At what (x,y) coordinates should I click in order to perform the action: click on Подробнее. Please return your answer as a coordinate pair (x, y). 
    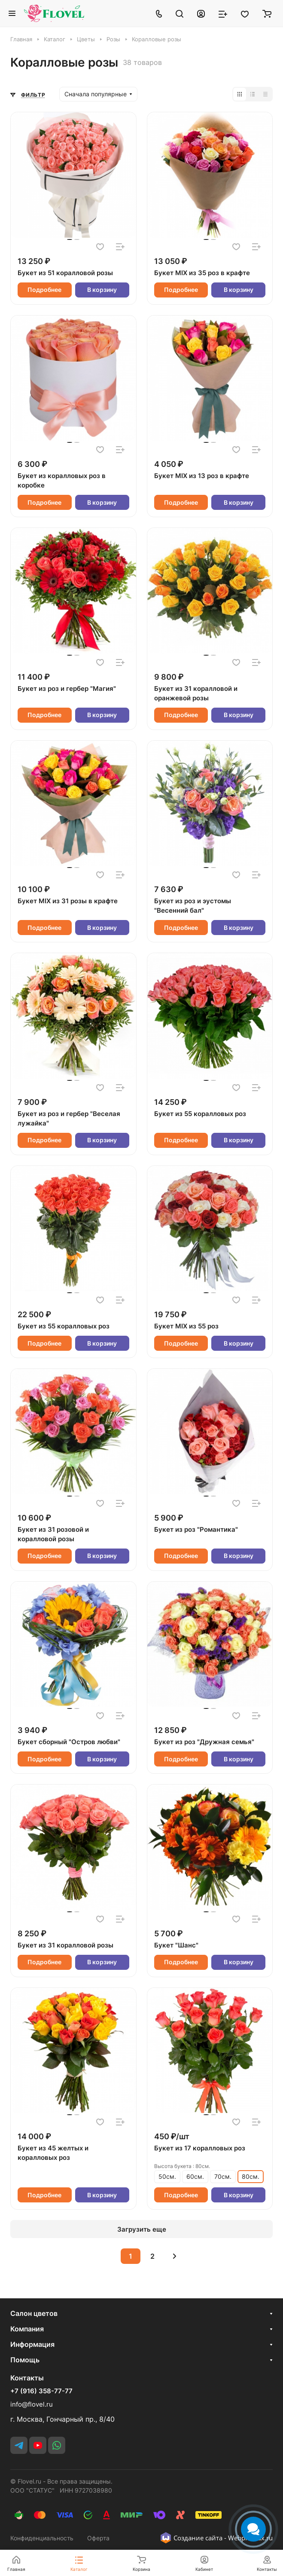
    Looking at the image, I should click on (44, 289).